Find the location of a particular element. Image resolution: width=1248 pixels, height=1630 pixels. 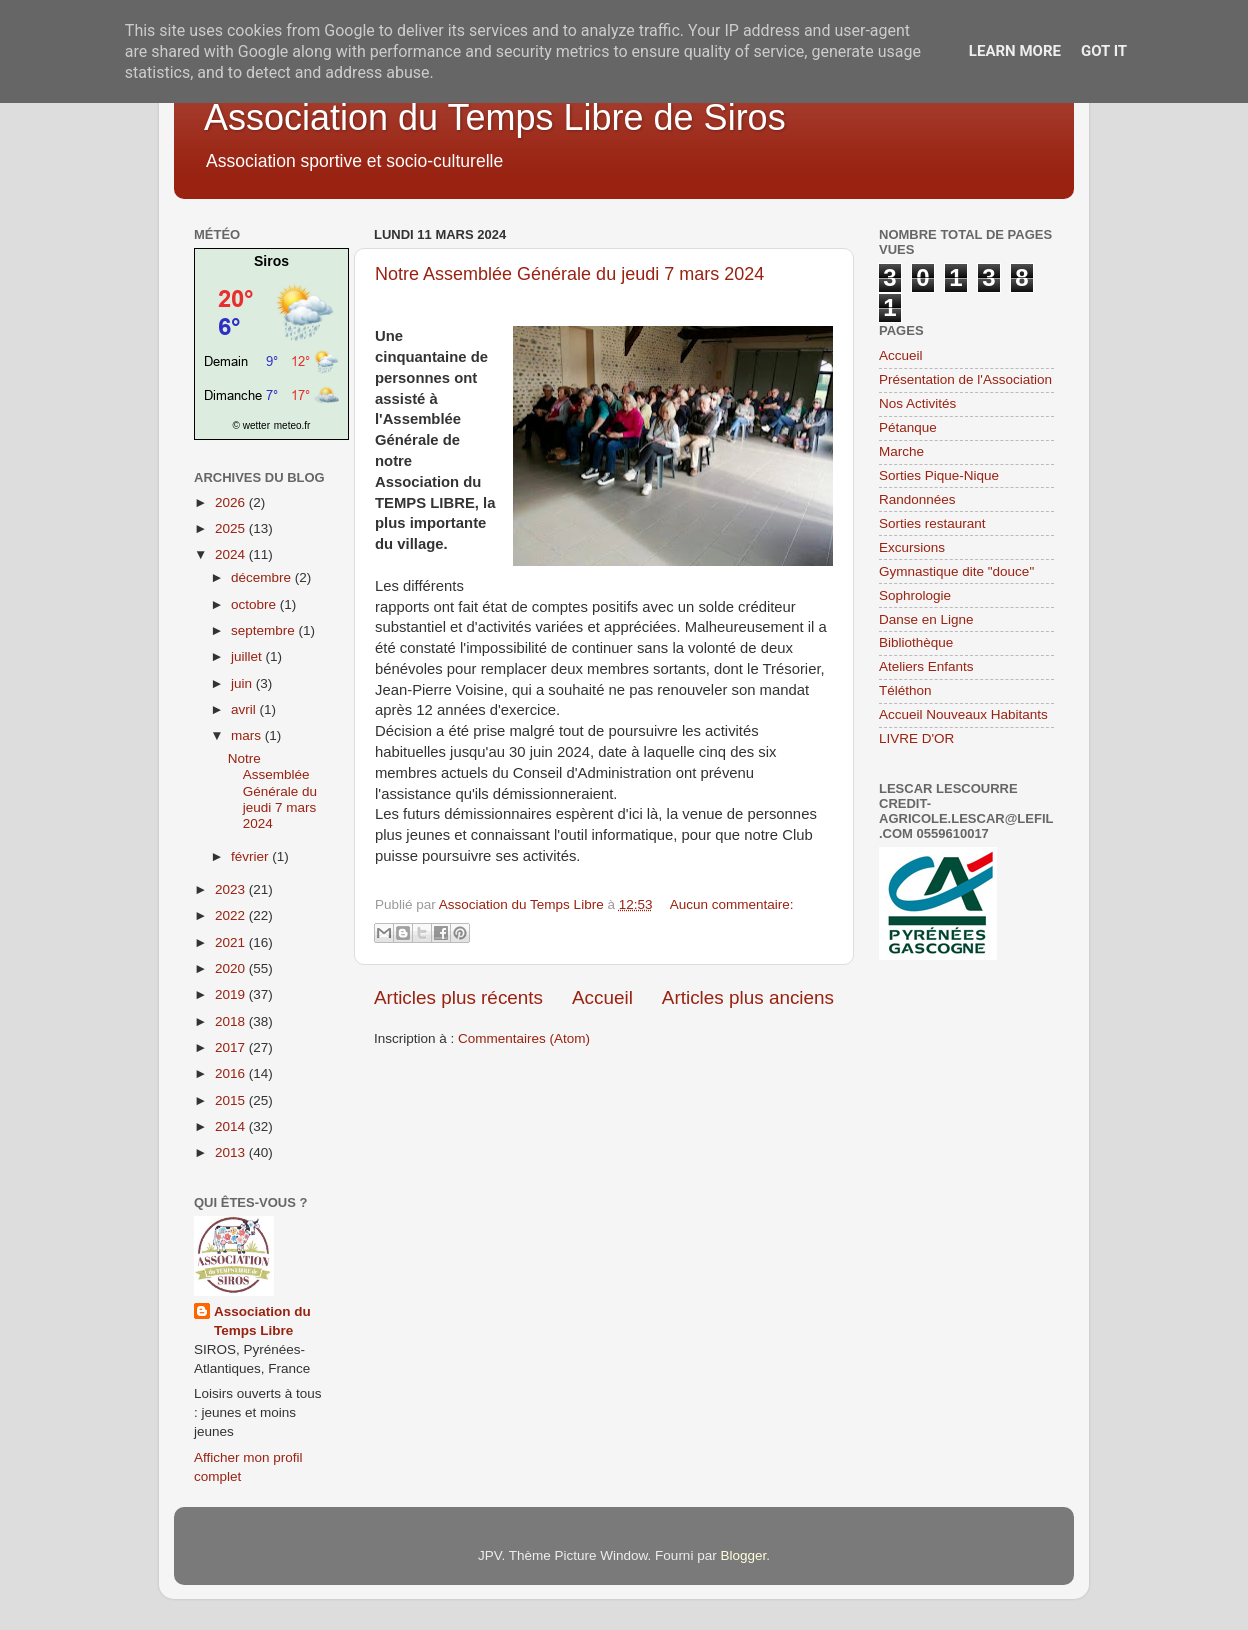

2018 is located at coordinates (232, 1021).